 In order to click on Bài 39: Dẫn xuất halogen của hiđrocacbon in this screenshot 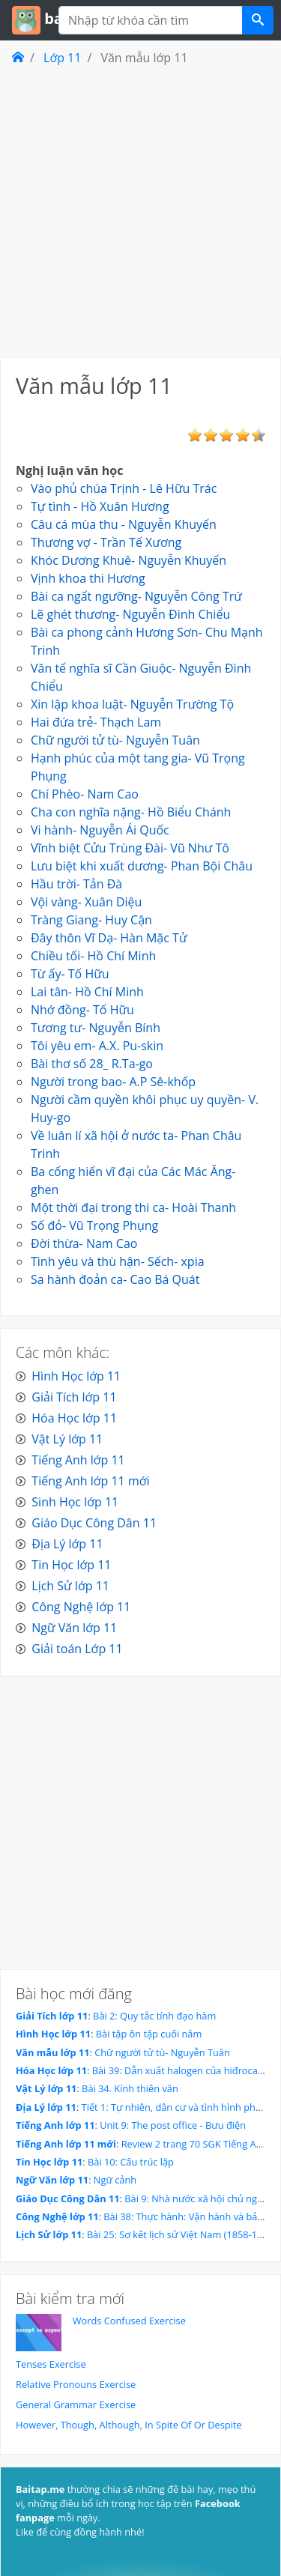, I will do `click(186, 2070)`.